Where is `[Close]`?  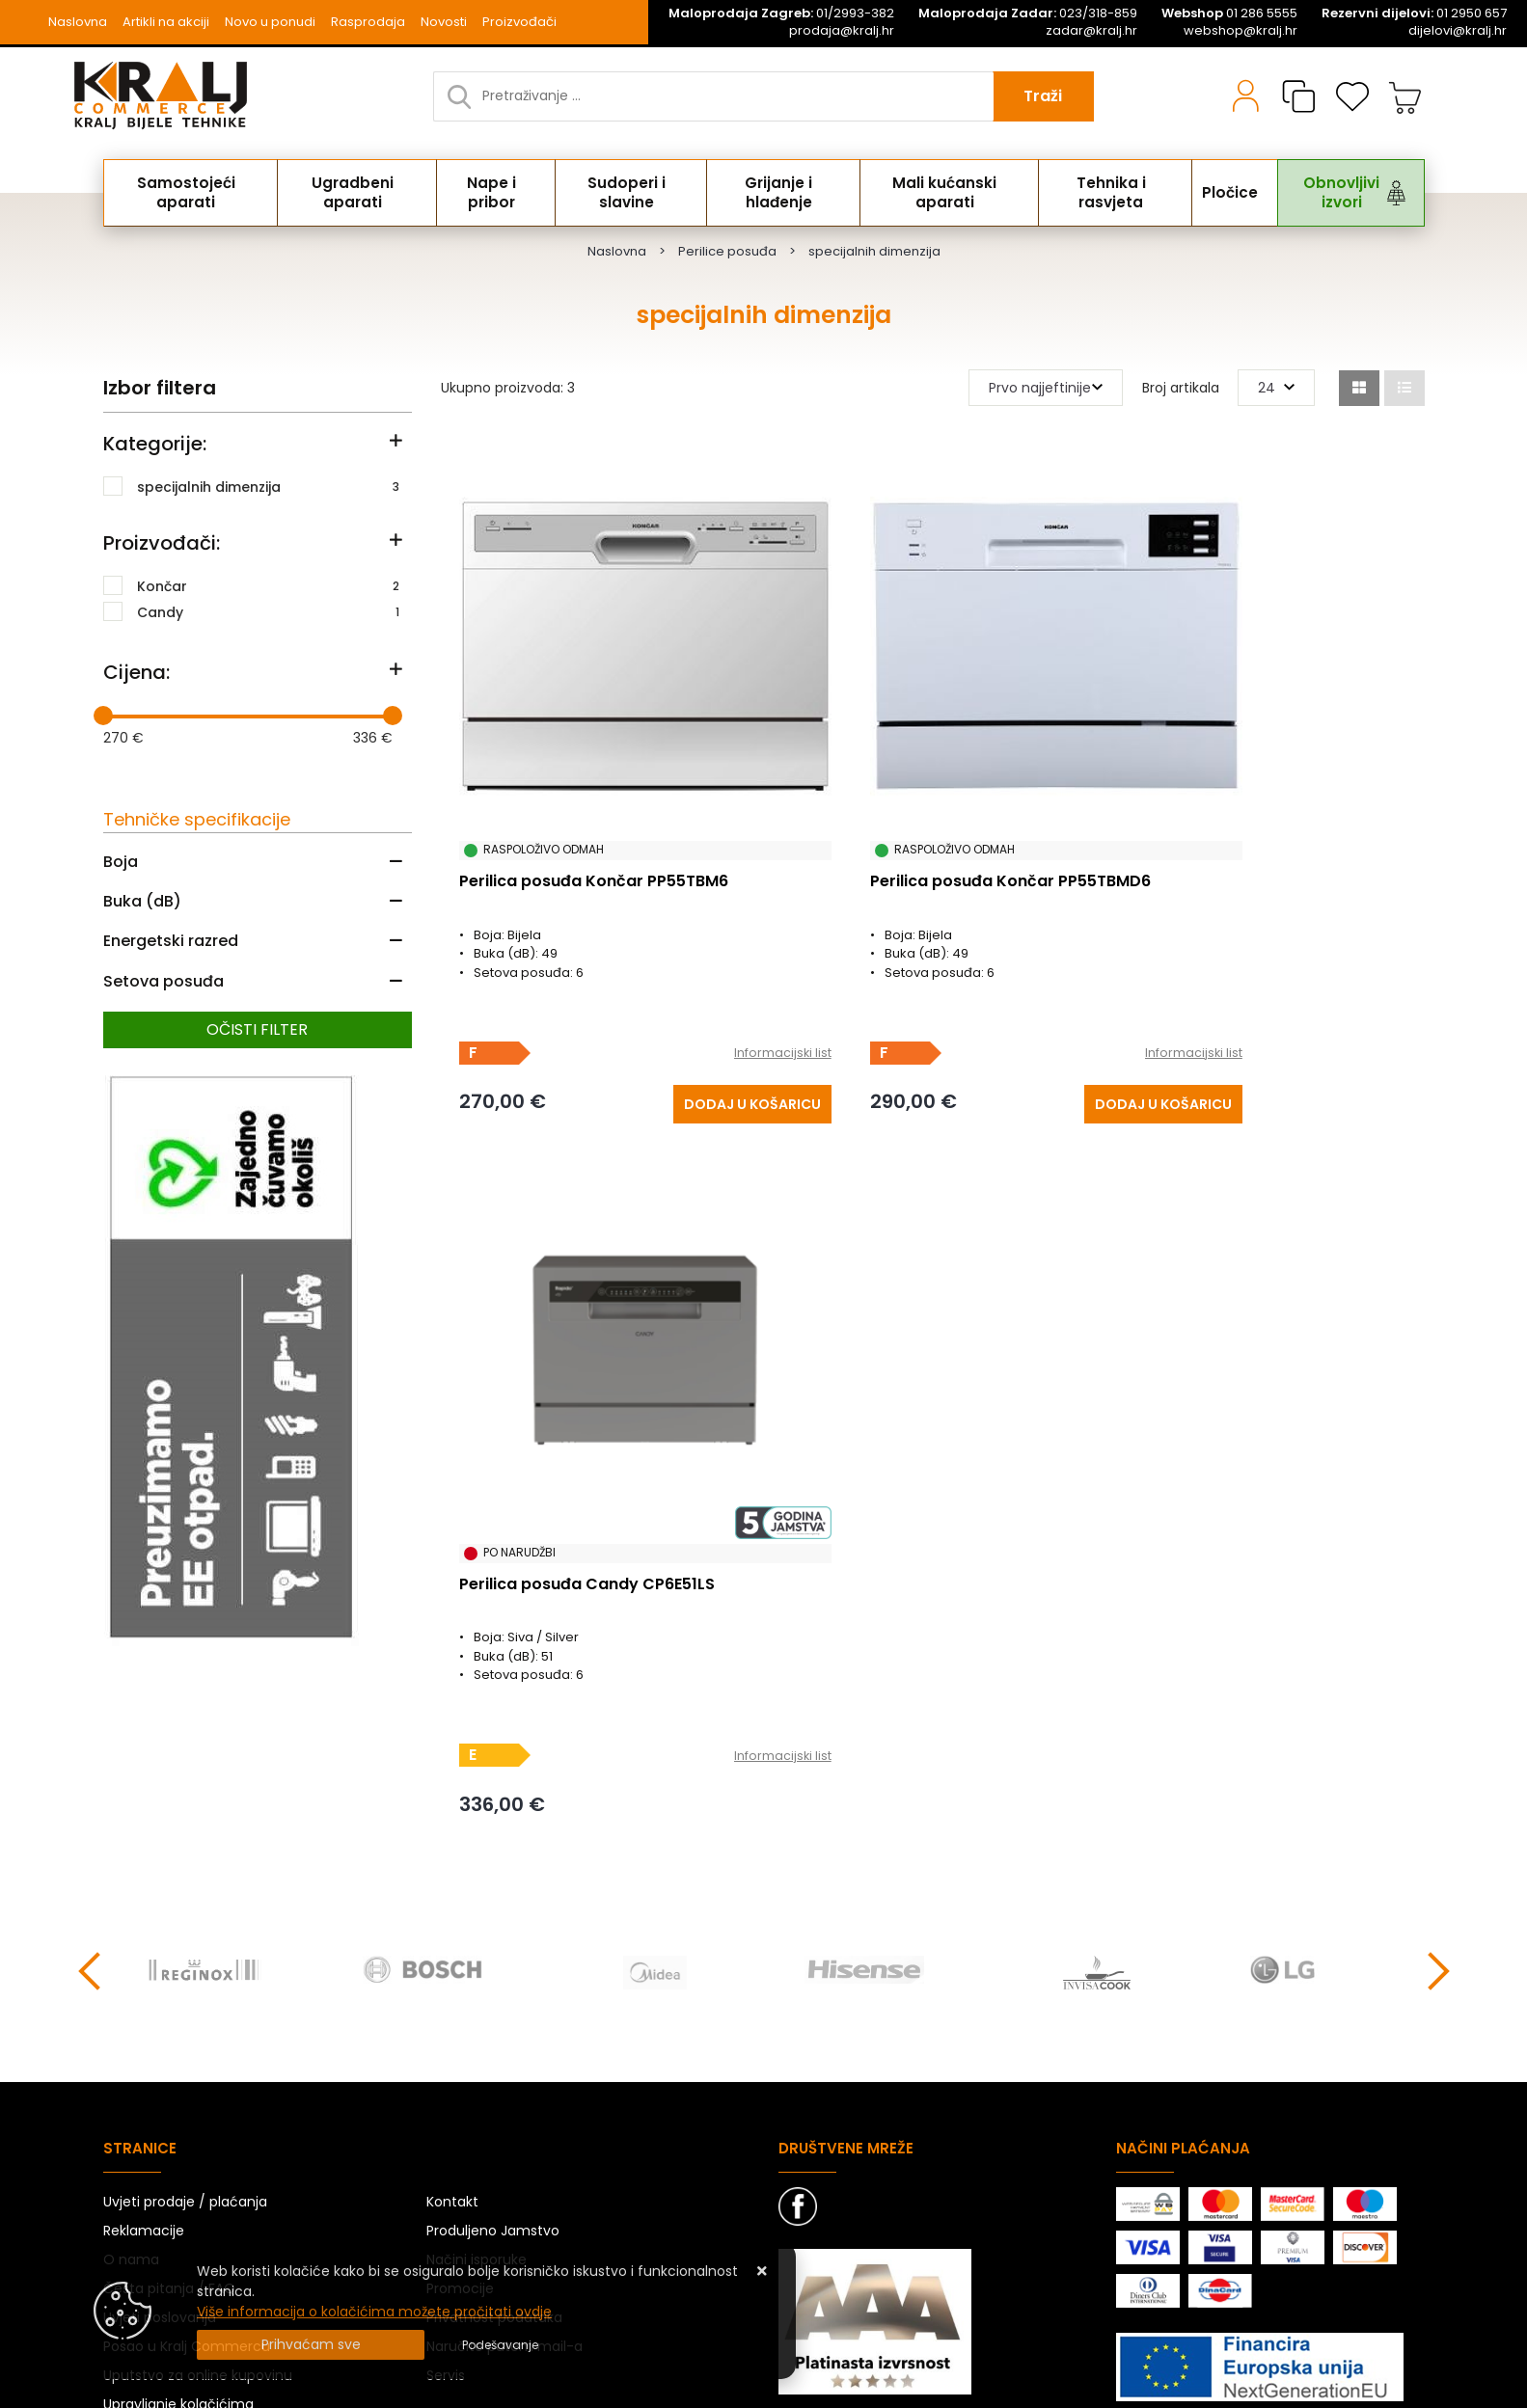 [Close] is located at coordinates (310, 2345).